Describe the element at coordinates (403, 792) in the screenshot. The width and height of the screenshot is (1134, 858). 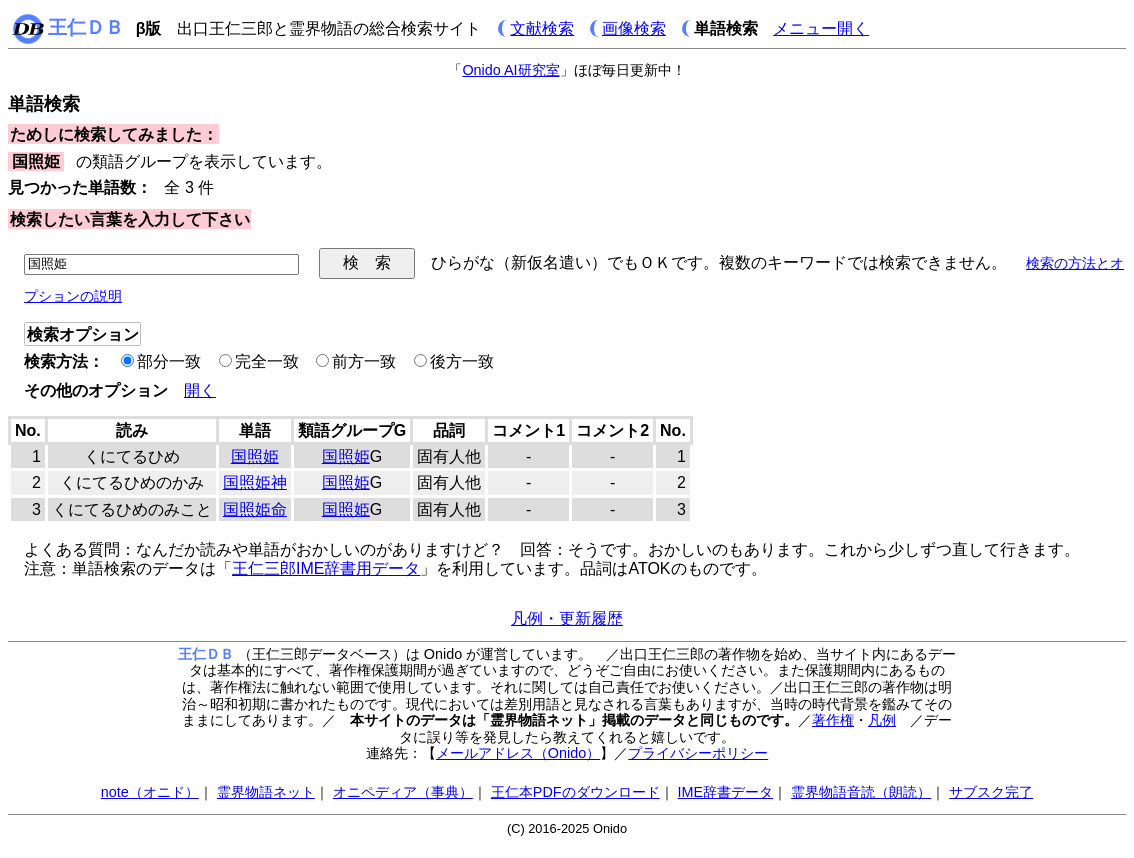
I see `オニペディア（事典）` at that location.